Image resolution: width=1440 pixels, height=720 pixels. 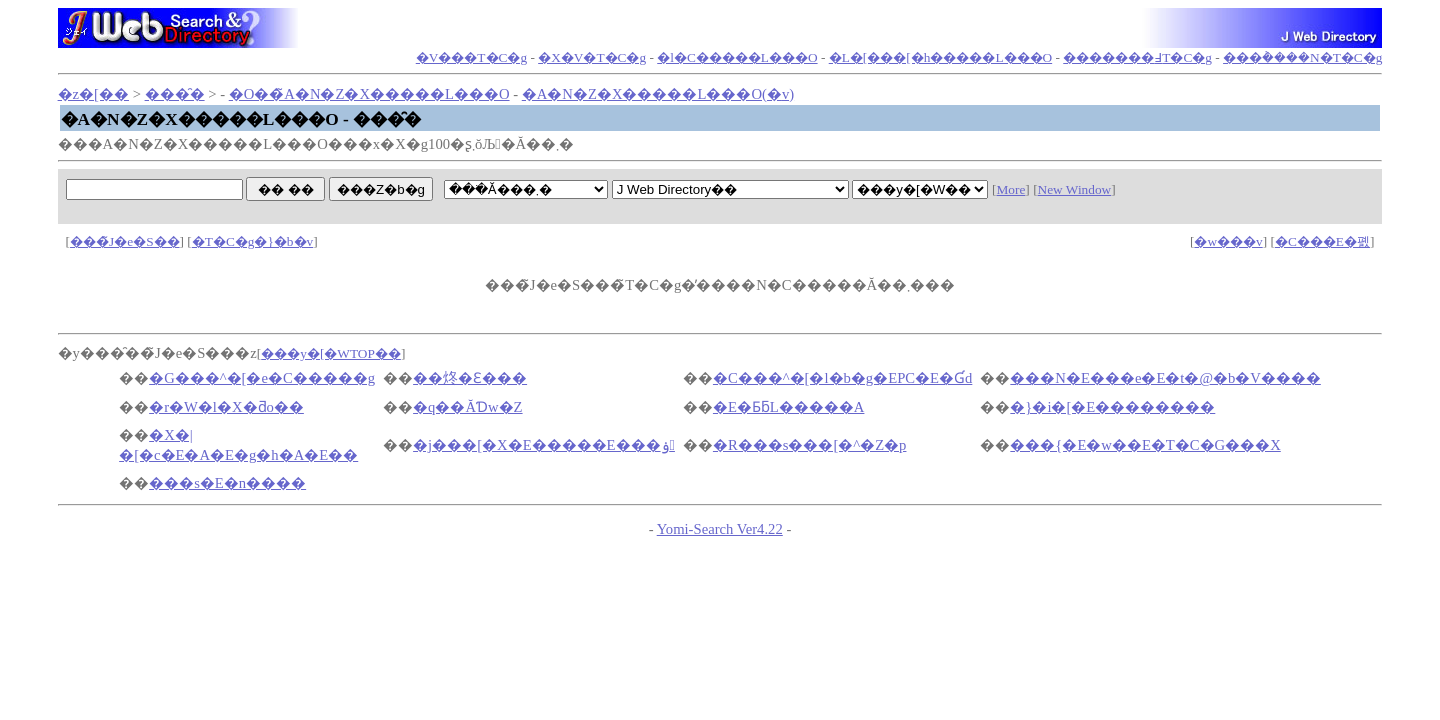 I want to click on ���N�E���e�E�t�@�b�V����, so click(x=1165, y=378).